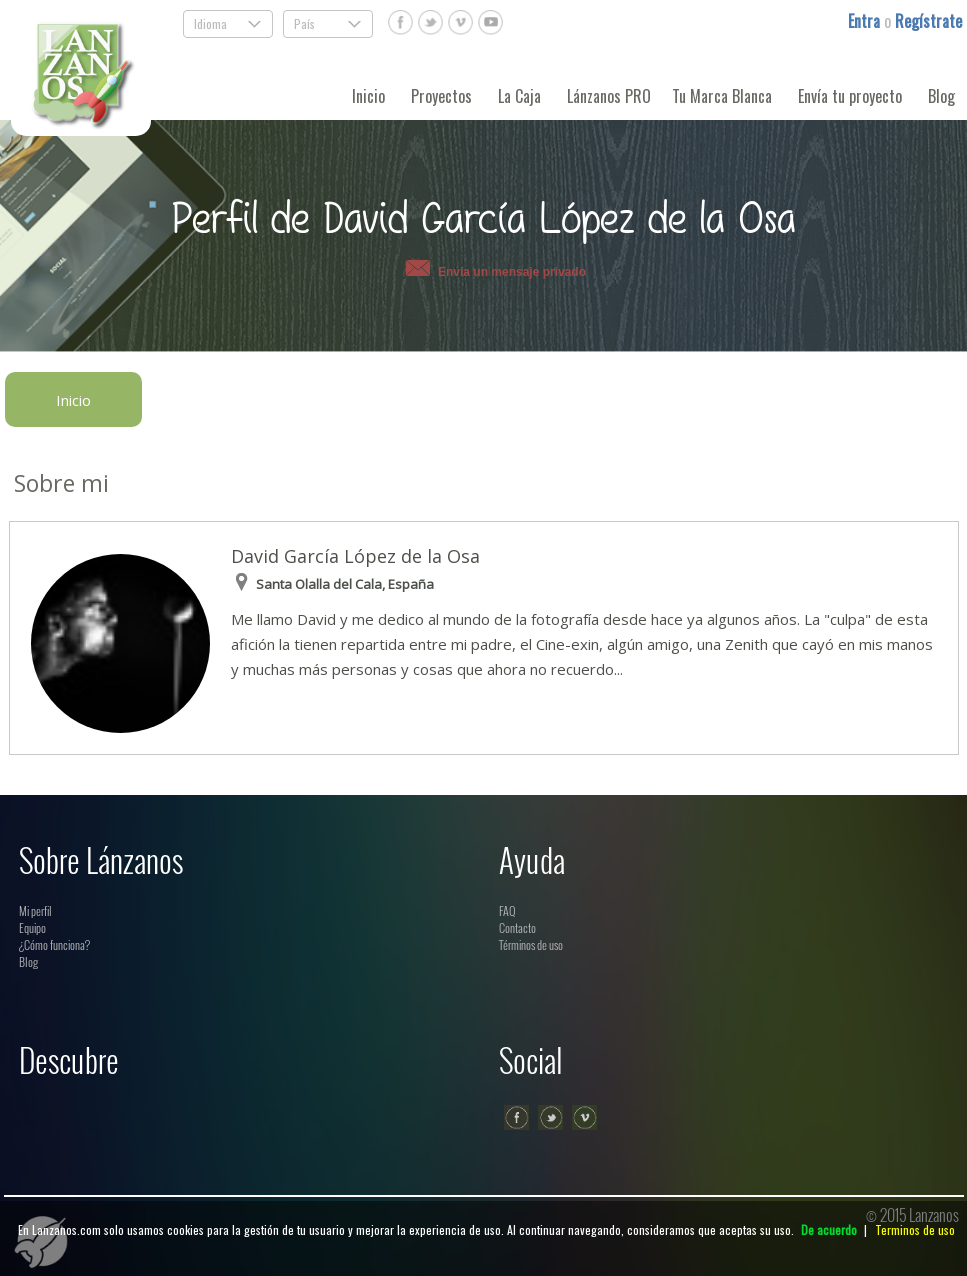 The width and height of the screenshot is (967, 1276). I want to click on Terminos de uso, so click(915, 1229).